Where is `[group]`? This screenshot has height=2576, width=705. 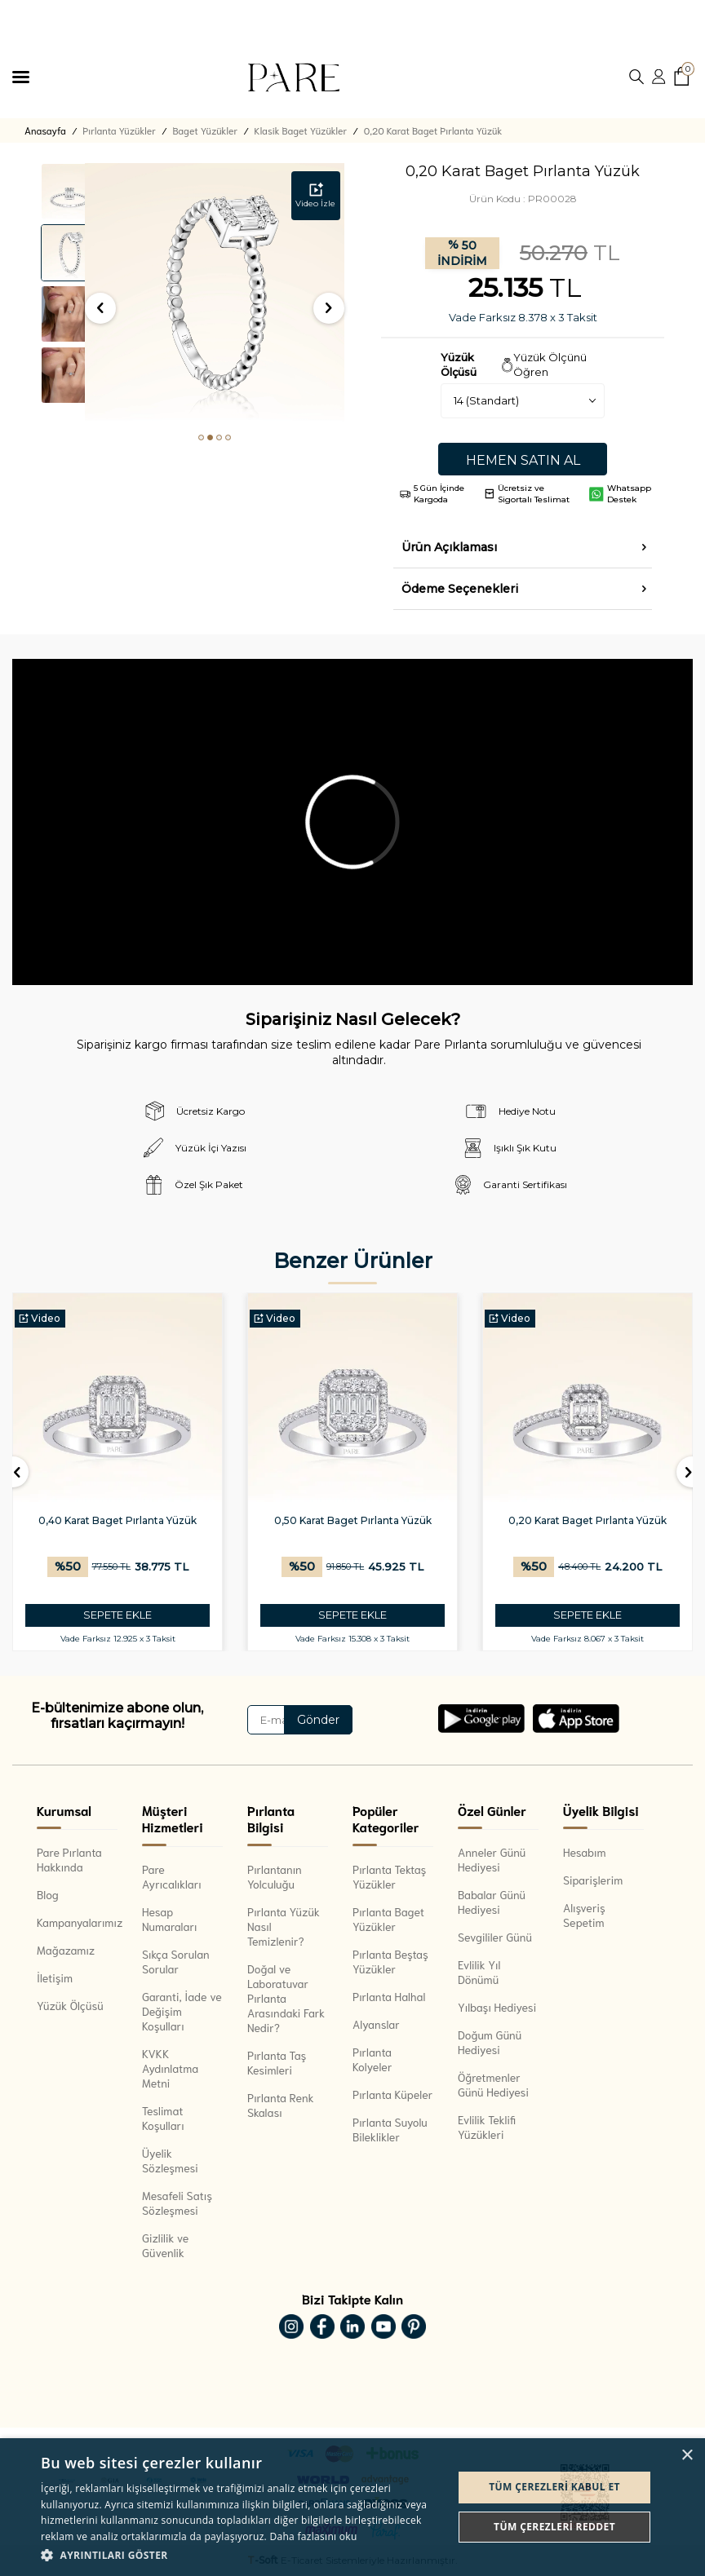 [group] is located at coordinates (214, 292).